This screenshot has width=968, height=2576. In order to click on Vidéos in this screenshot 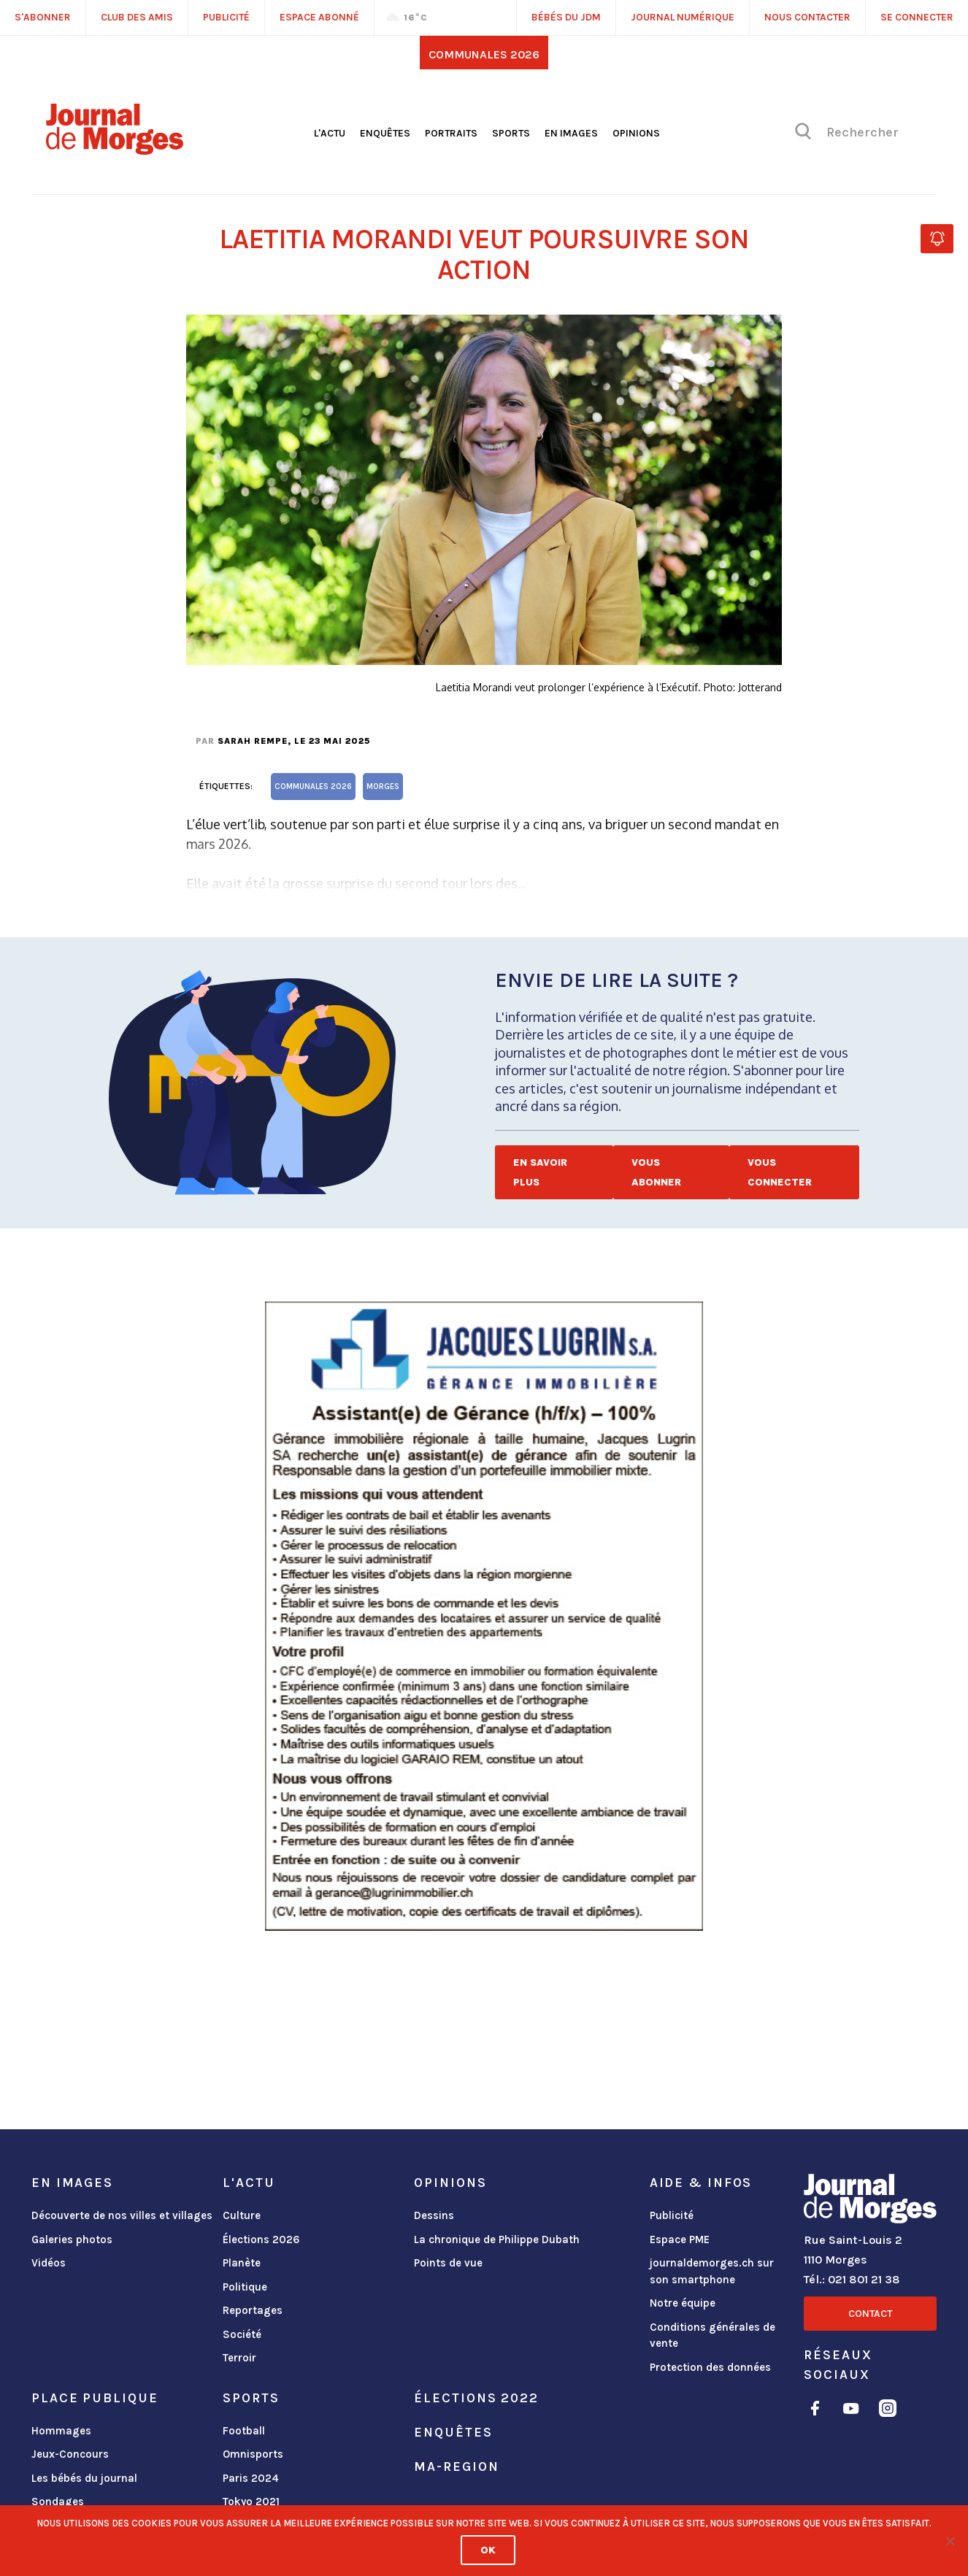, I will do `click(48, 2262)`.